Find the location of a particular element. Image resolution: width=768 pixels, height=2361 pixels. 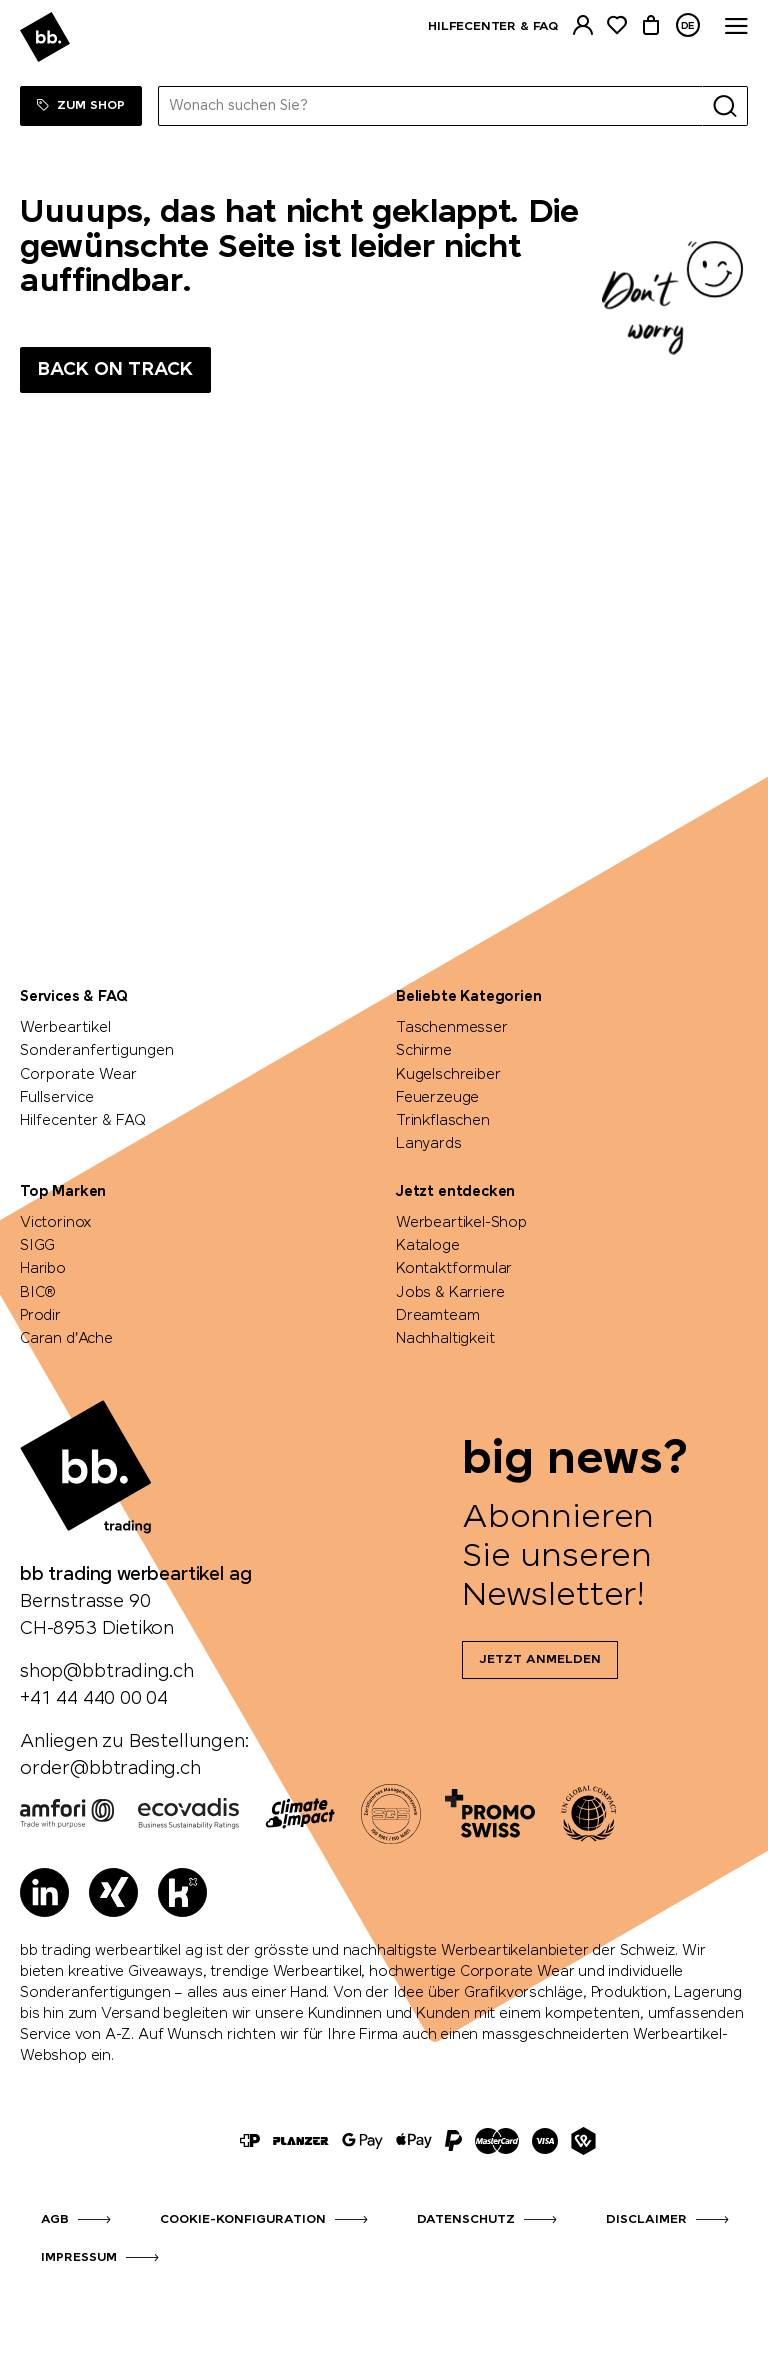

Datenschutz is located at coordinates (466, 2220).